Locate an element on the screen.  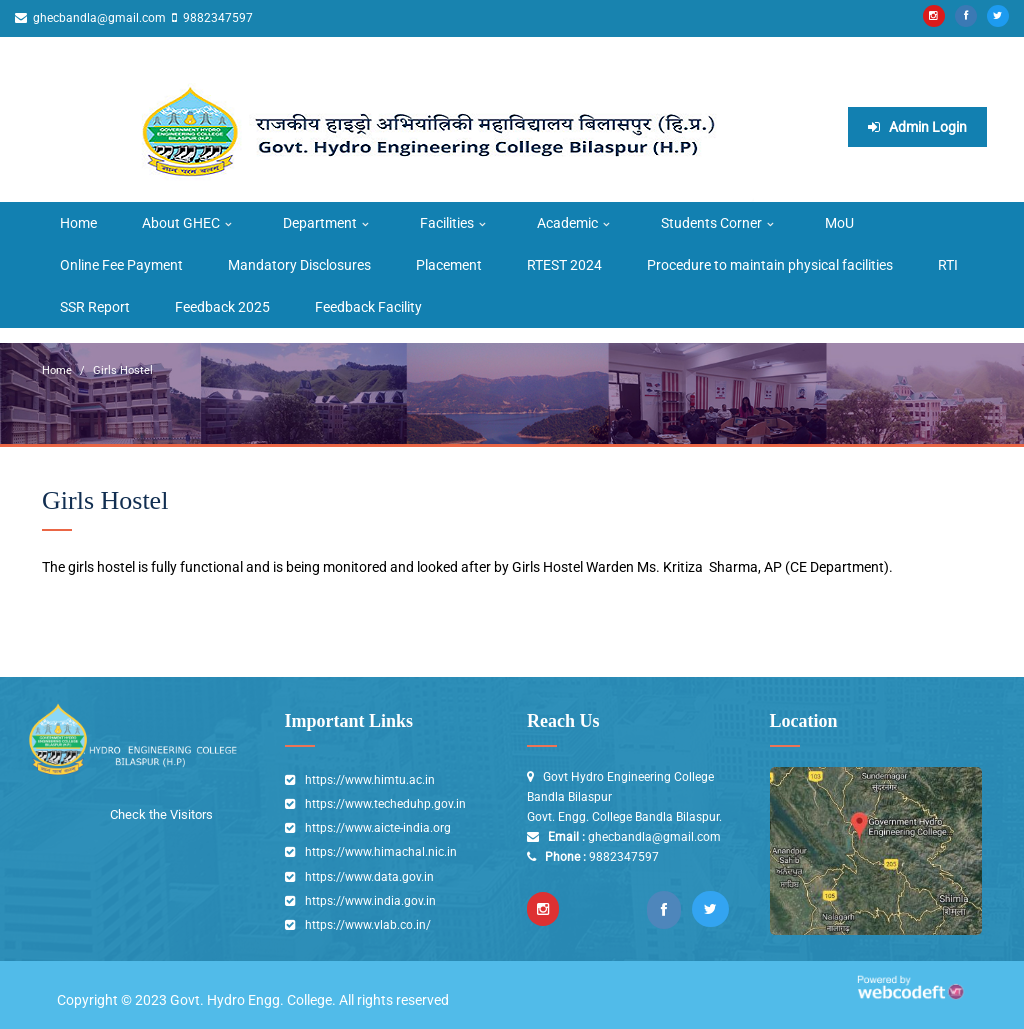
Mandatory Disclosures is located at coordinates (299, 265).